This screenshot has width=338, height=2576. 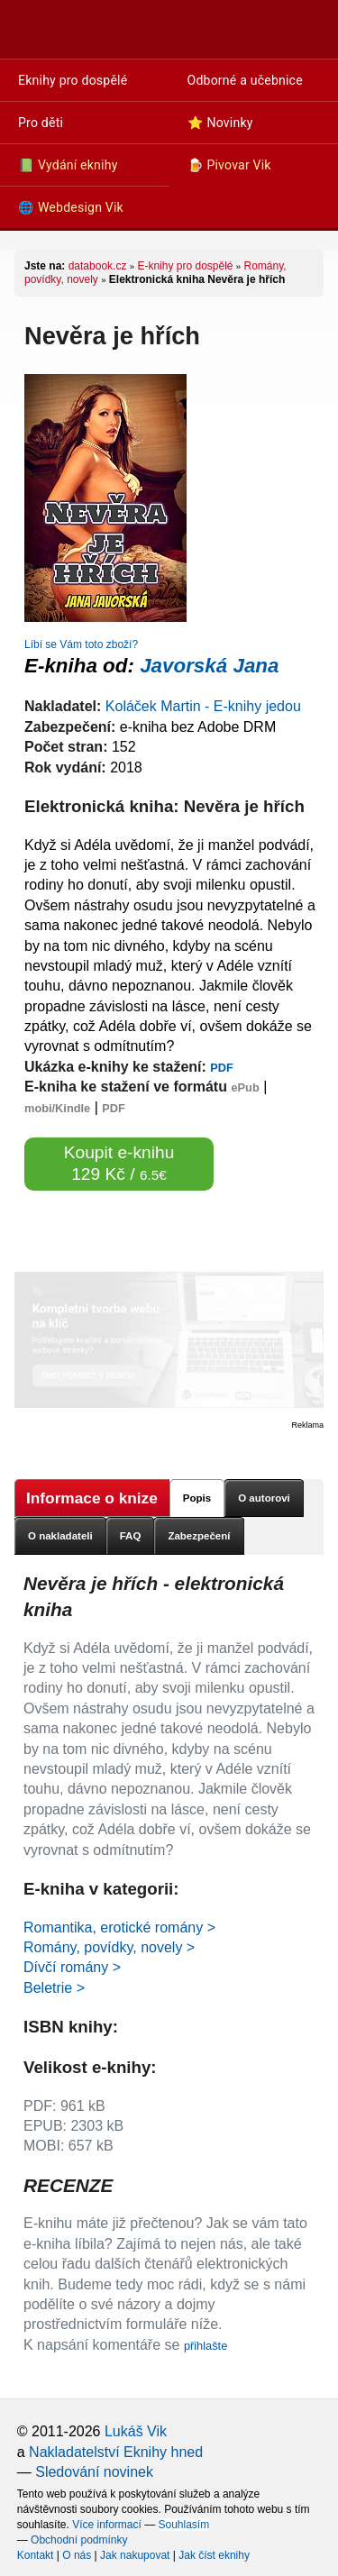 I want to click on O nás, so click(x=76, y=2555).